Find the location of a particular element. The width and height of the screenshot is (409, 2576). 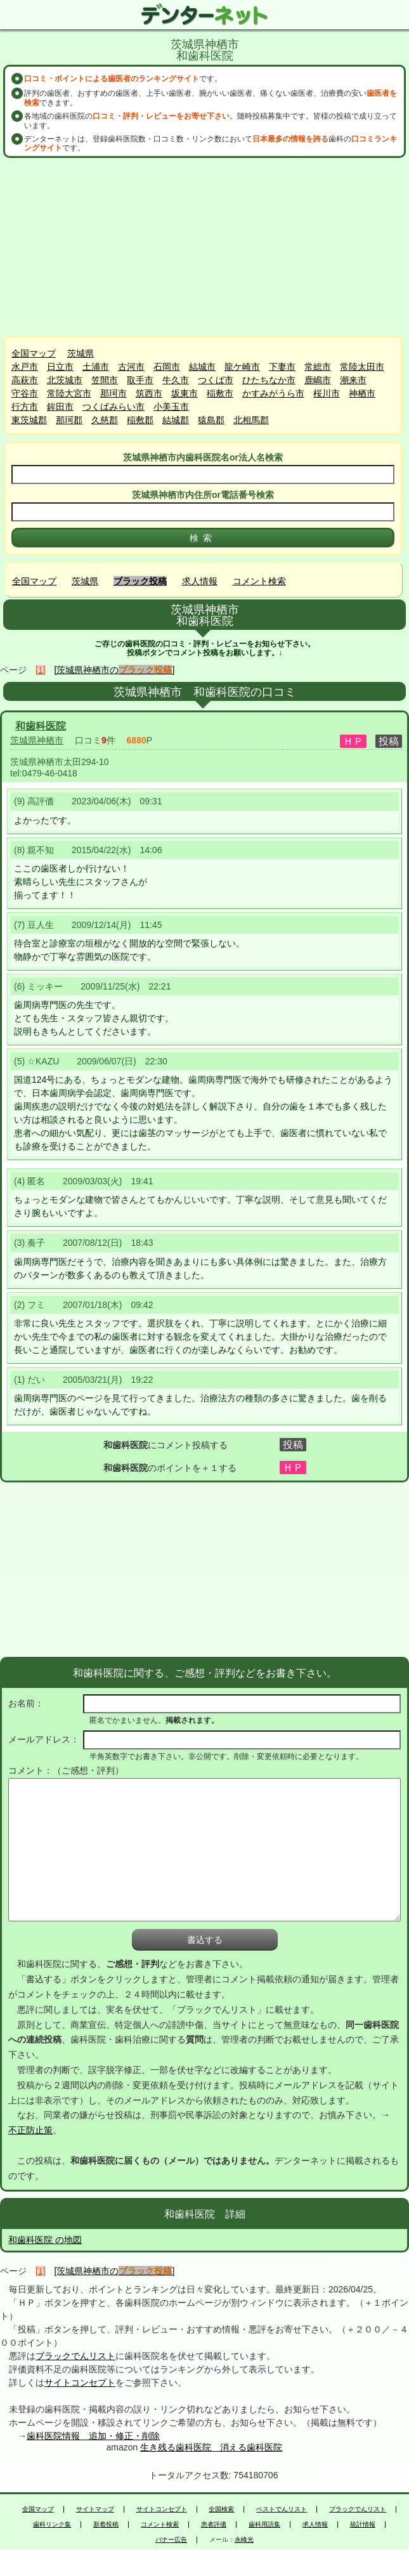

サイトコンセプト is located at coordinates (79, 2382).